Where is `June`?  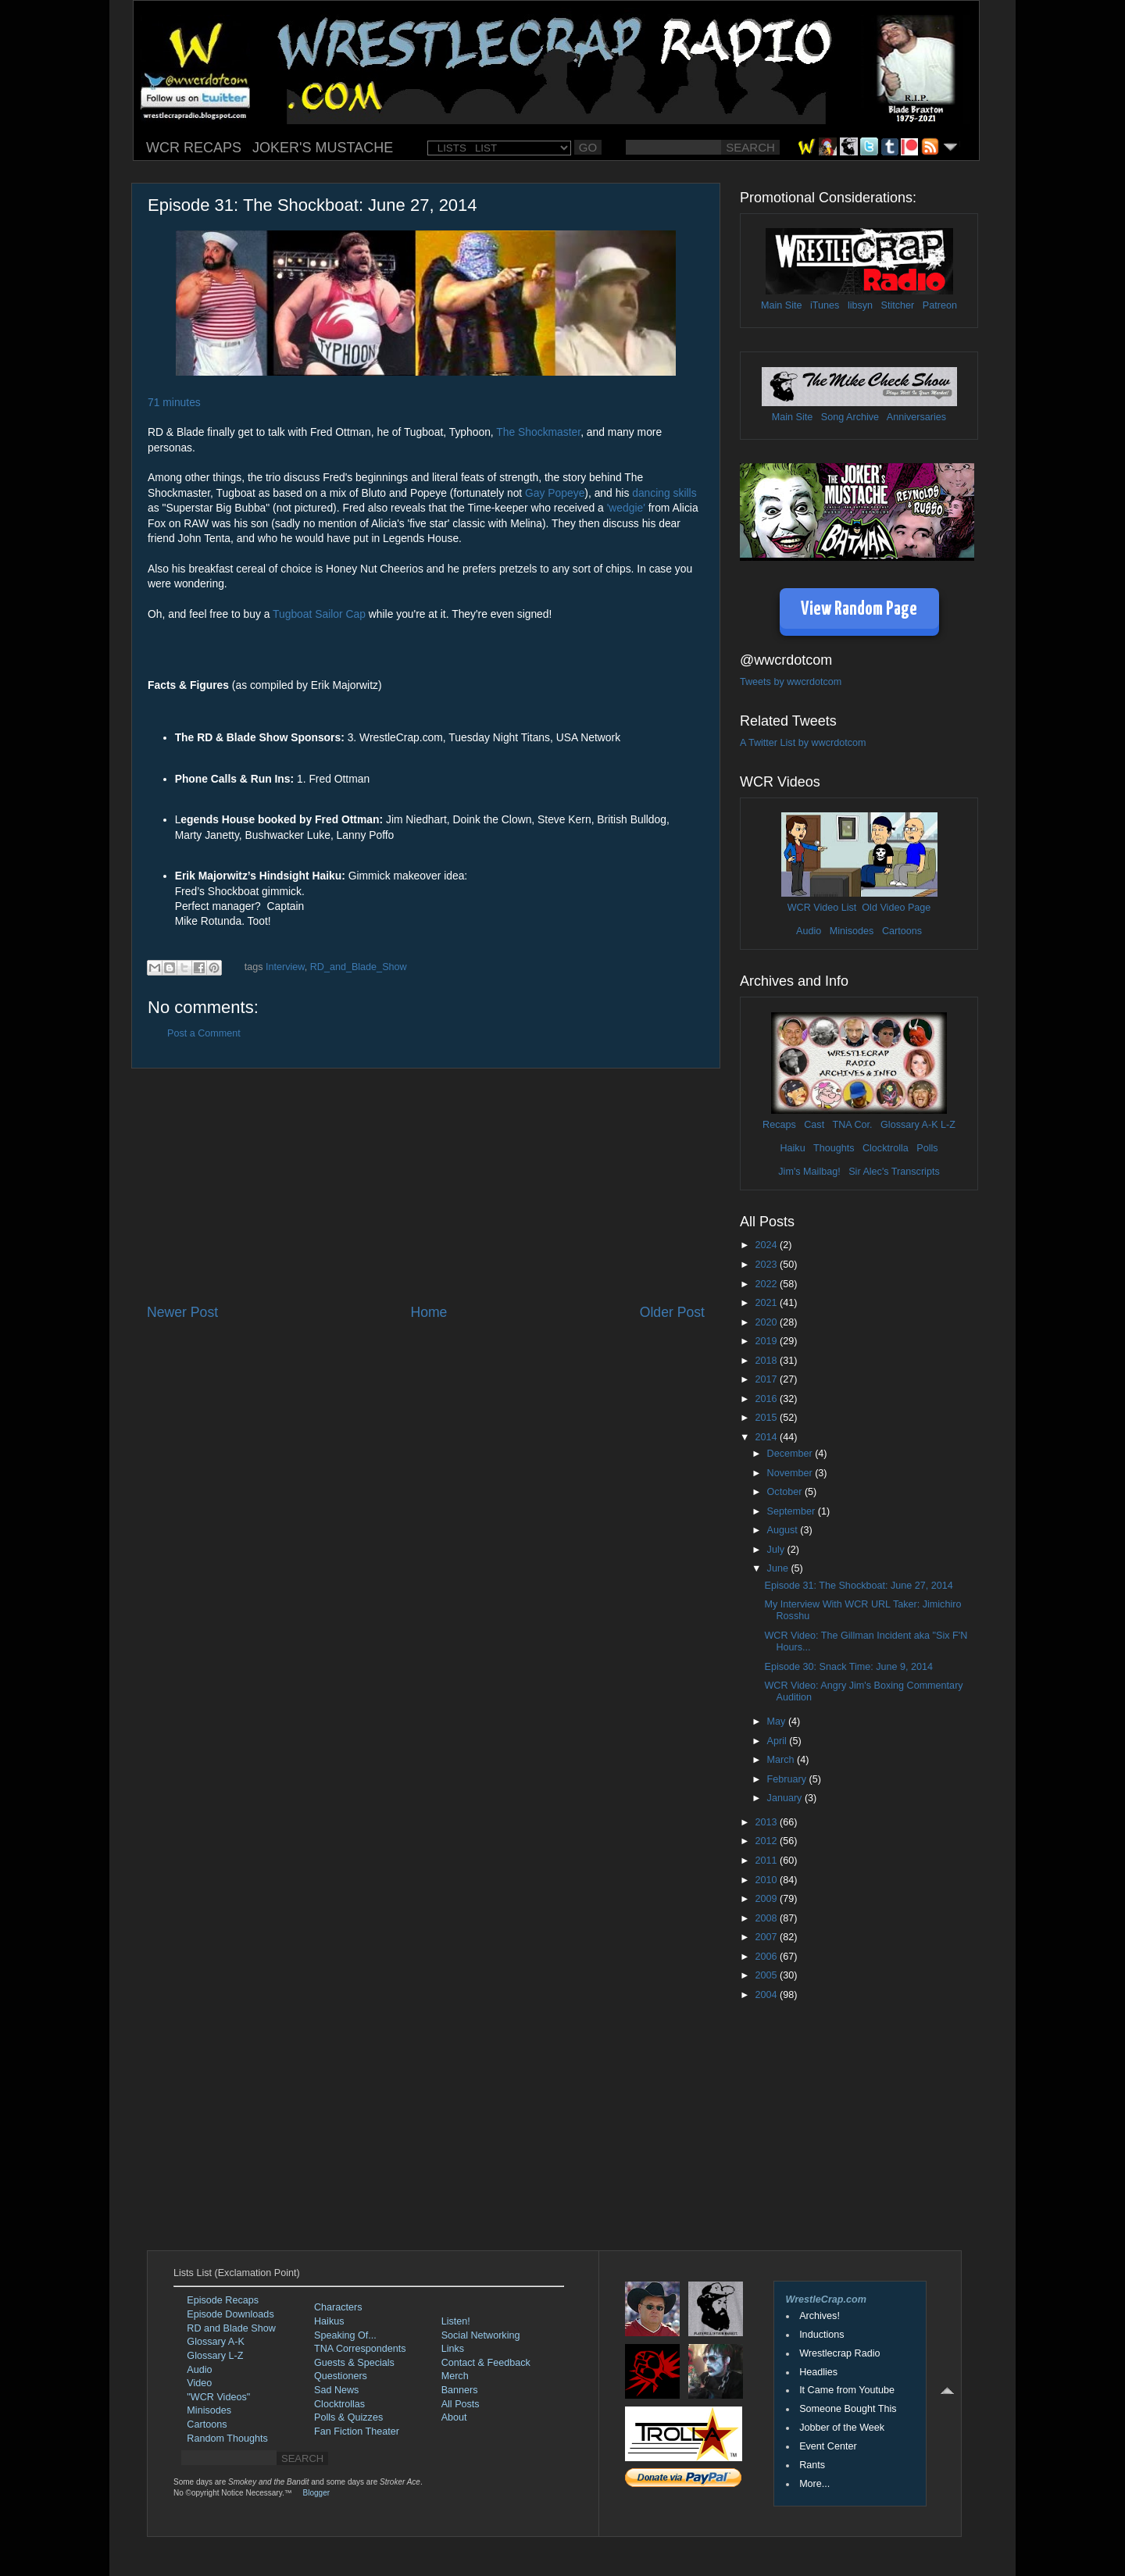
June is located at coordinates (779, 1568).